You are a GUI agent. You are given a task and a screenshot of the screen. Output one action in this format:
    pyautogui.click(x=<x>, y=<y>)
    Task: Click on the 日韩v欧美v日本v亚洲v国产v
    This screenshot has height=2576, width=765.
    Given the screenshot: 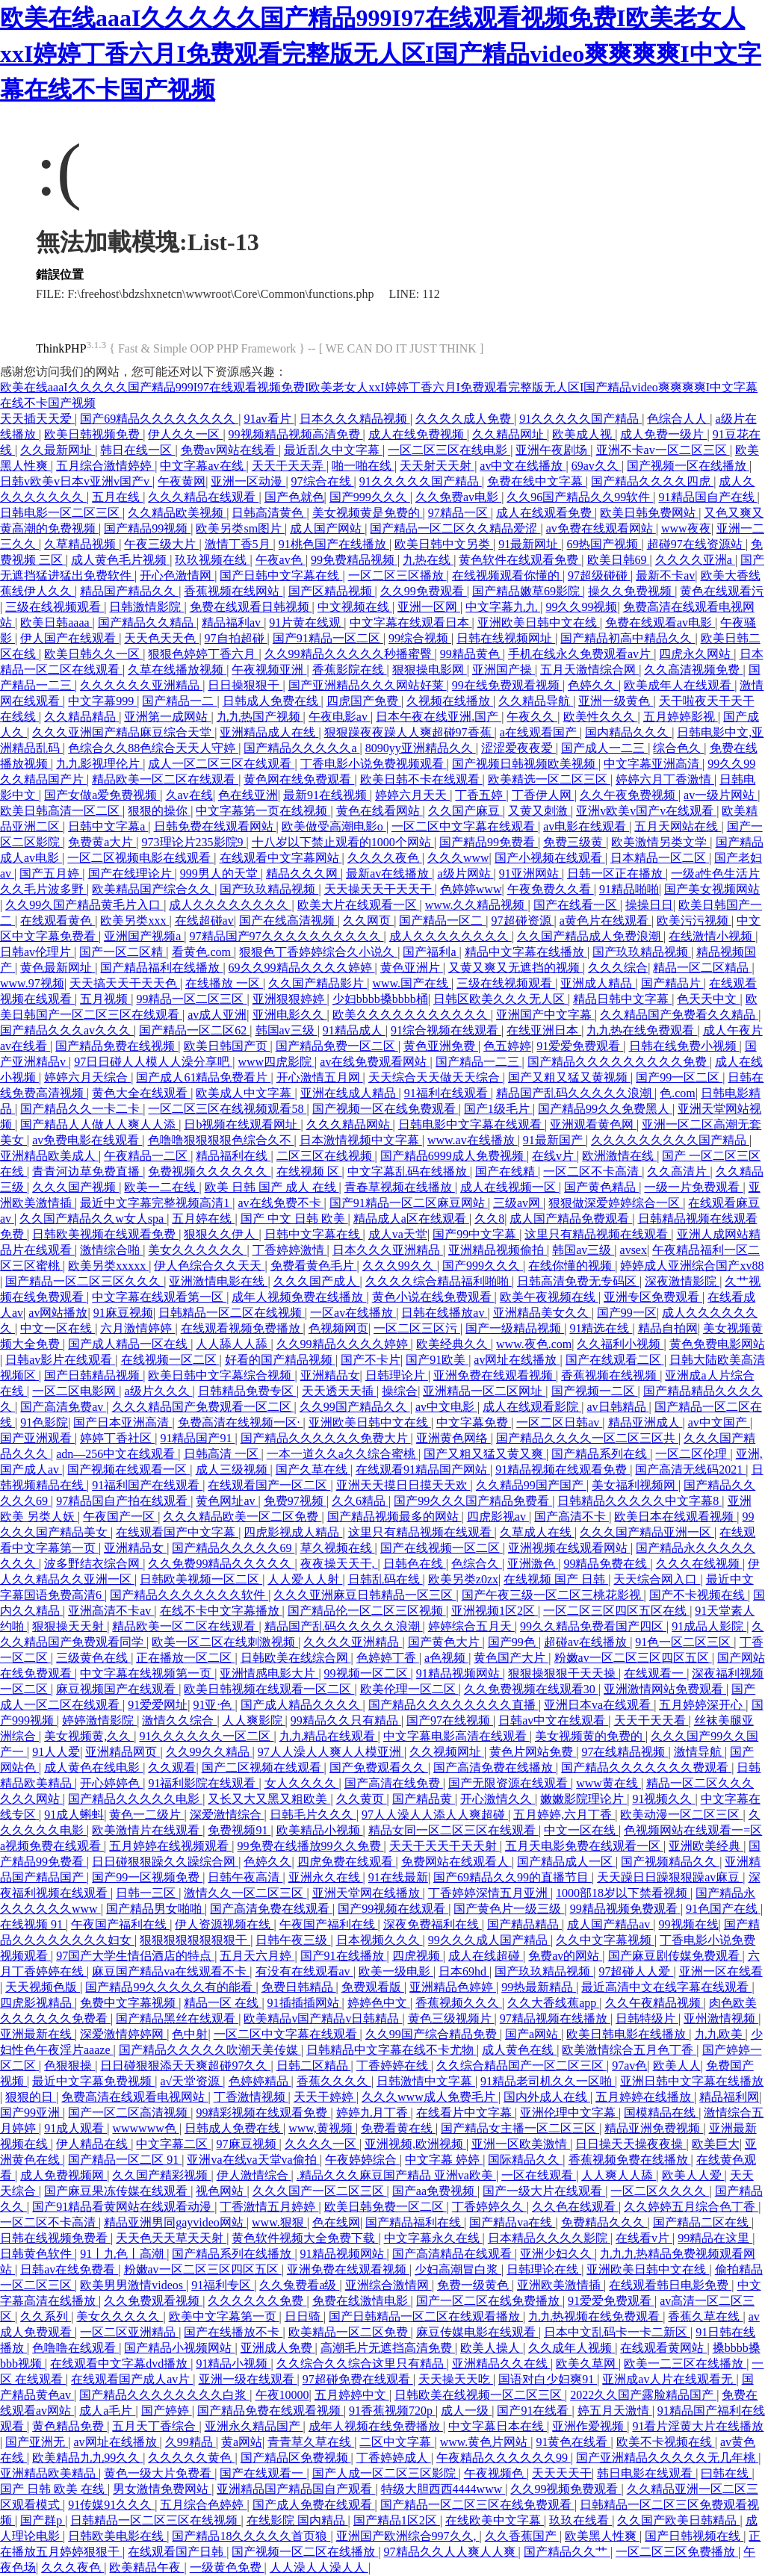 What is the action you would take?
    pyautogui.click(x=76, y=481)
    